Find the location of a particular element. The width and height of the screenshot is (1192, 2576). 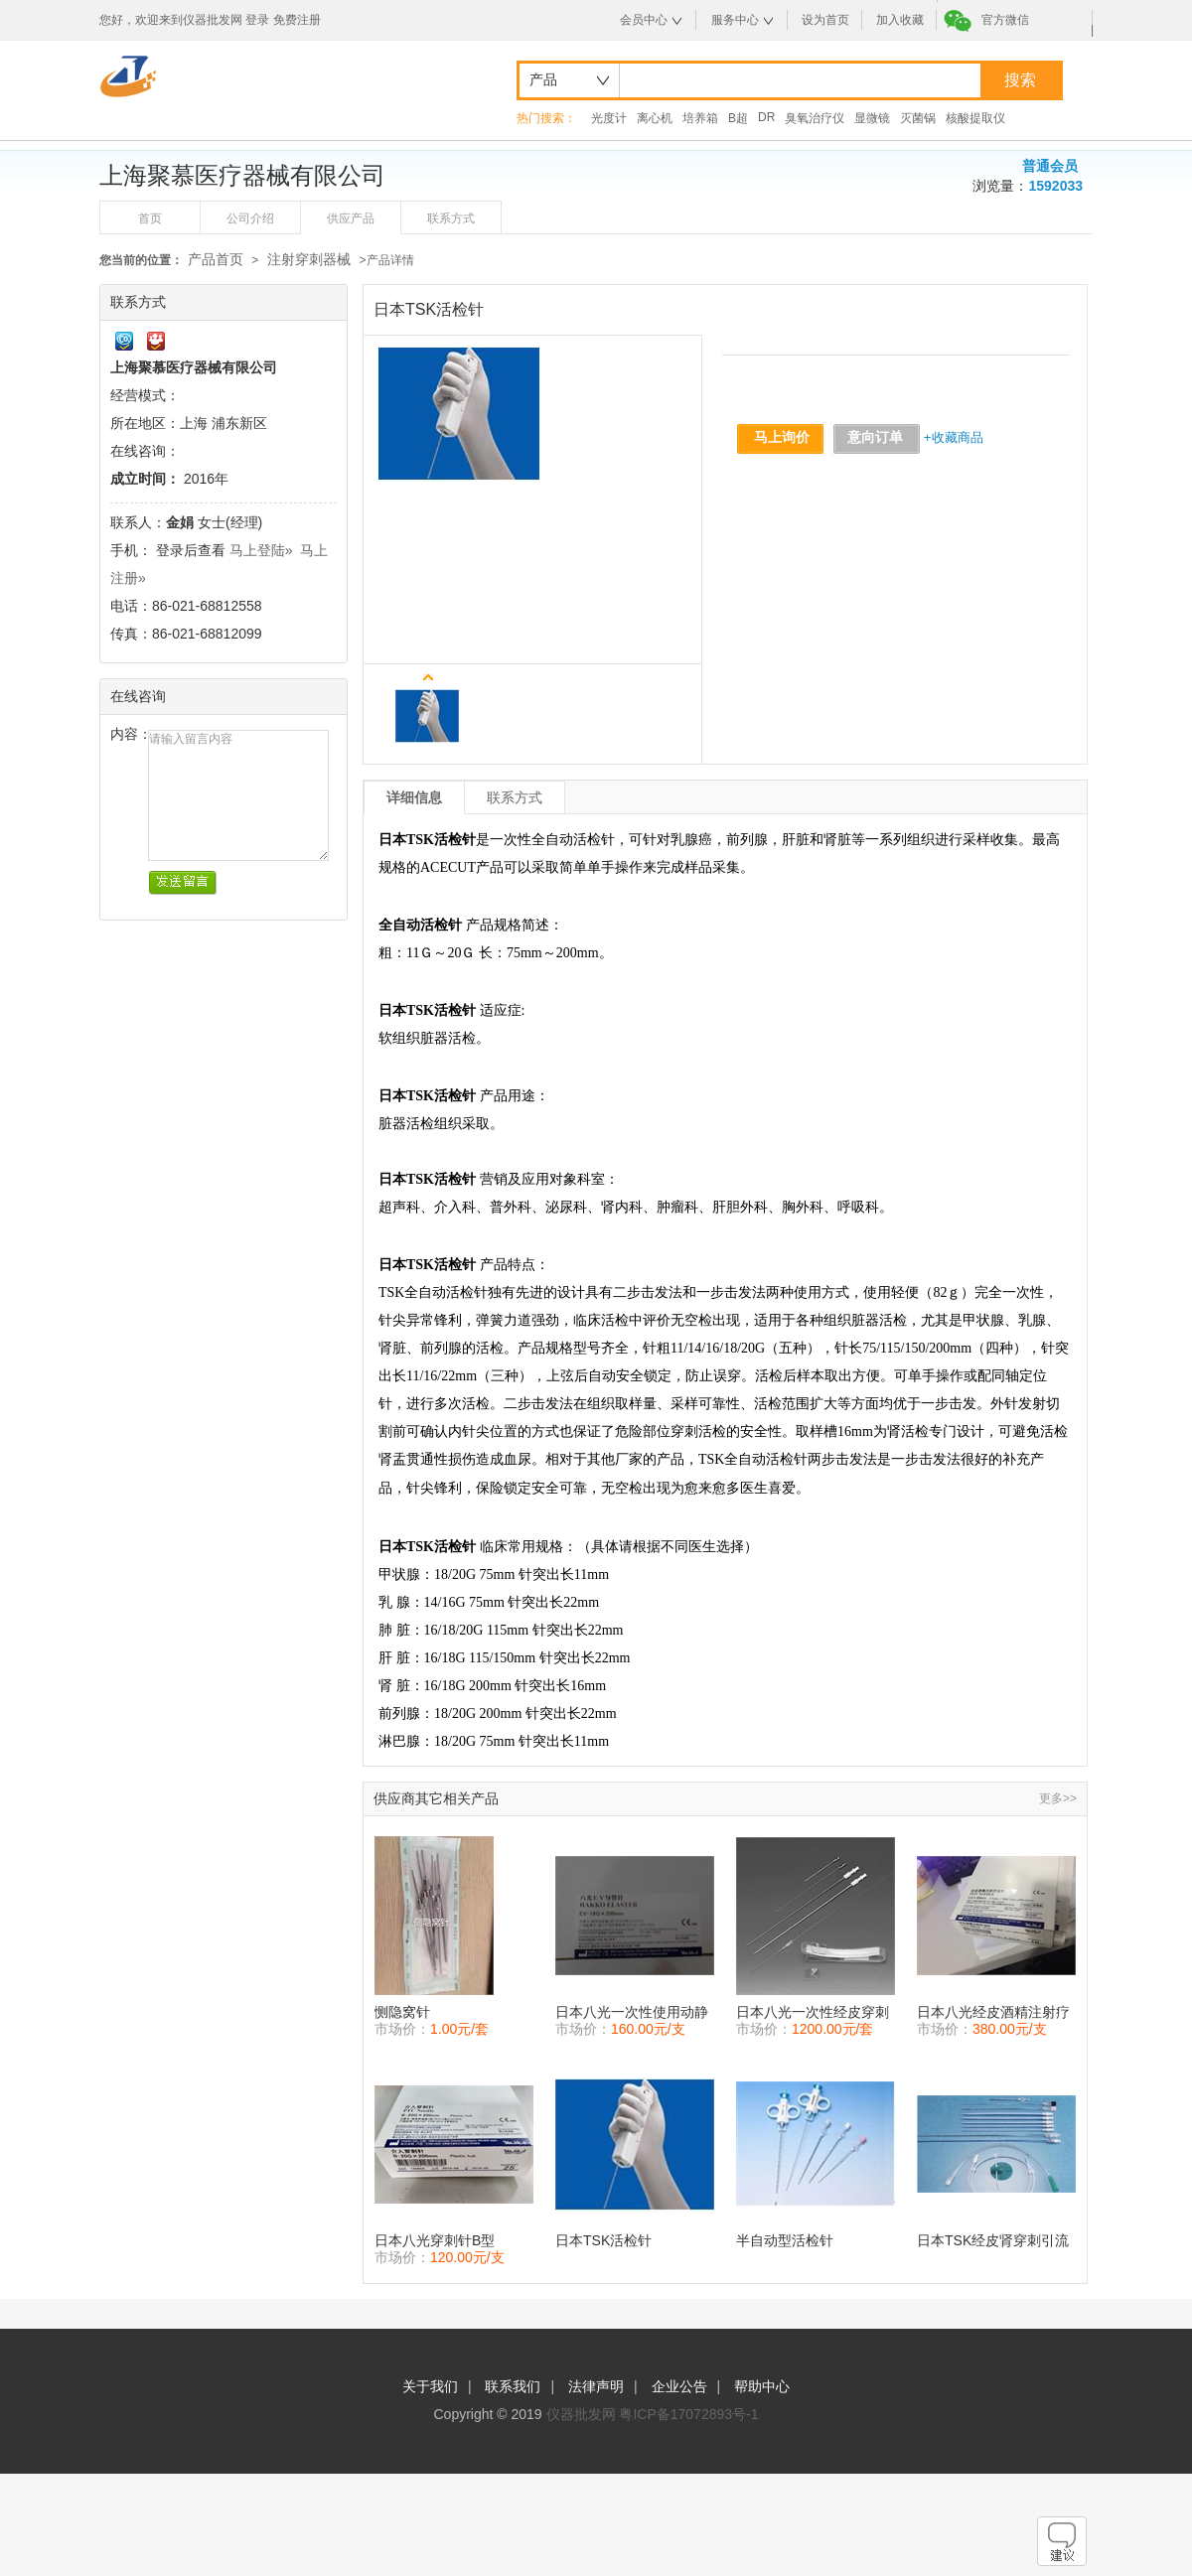

显微镜 is located at coordinates (872, 118).